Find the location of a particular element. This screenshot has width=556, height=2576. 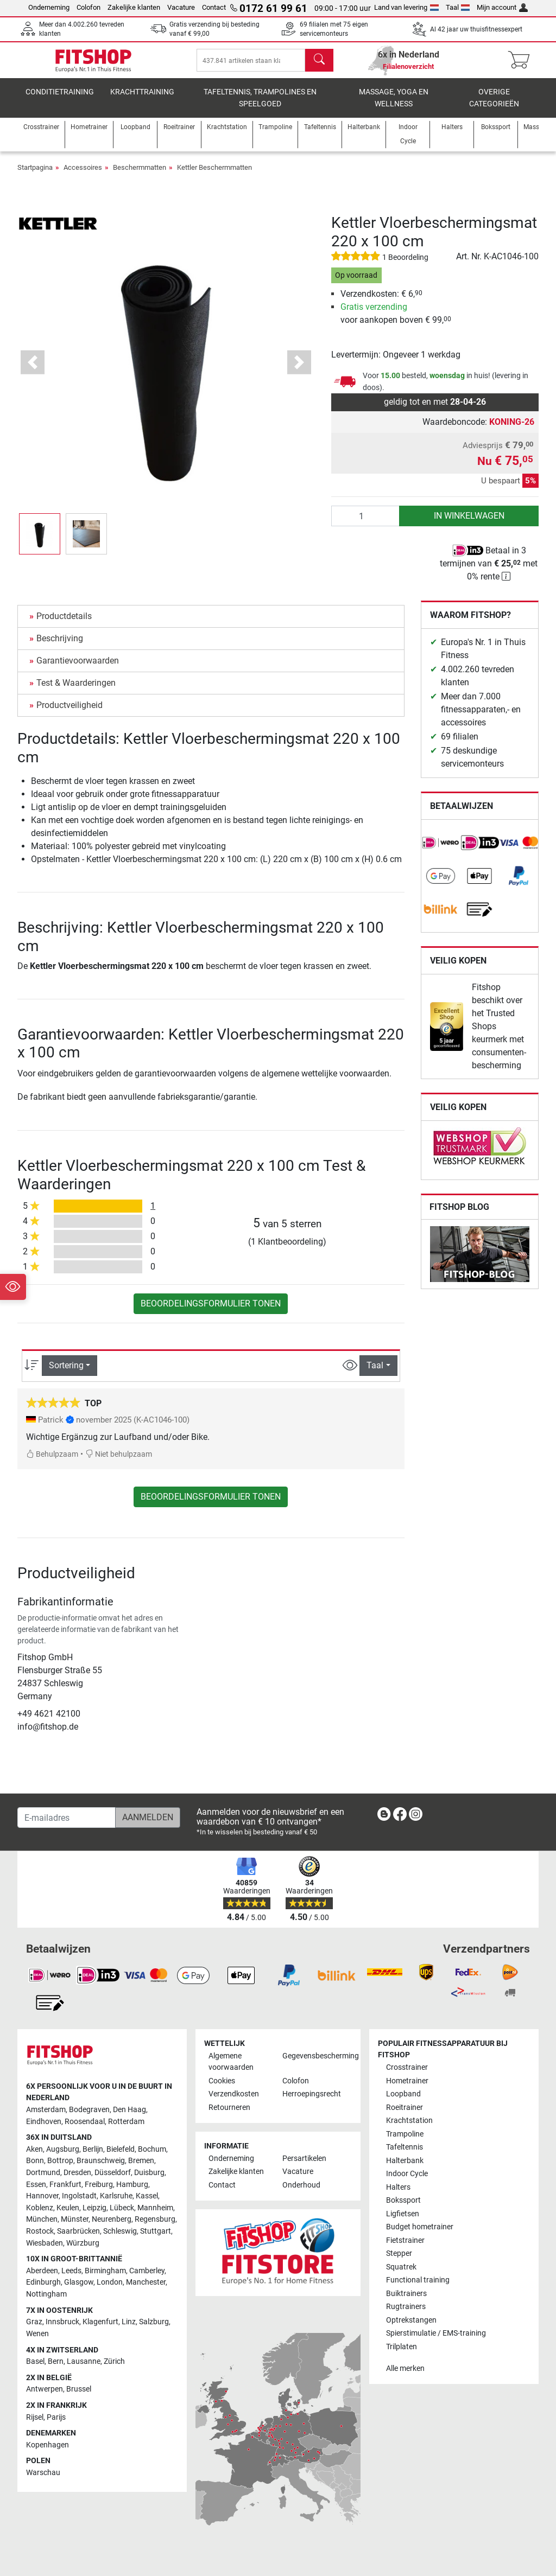

Massage, yoga en wellness is located at coordinates (393, 106).